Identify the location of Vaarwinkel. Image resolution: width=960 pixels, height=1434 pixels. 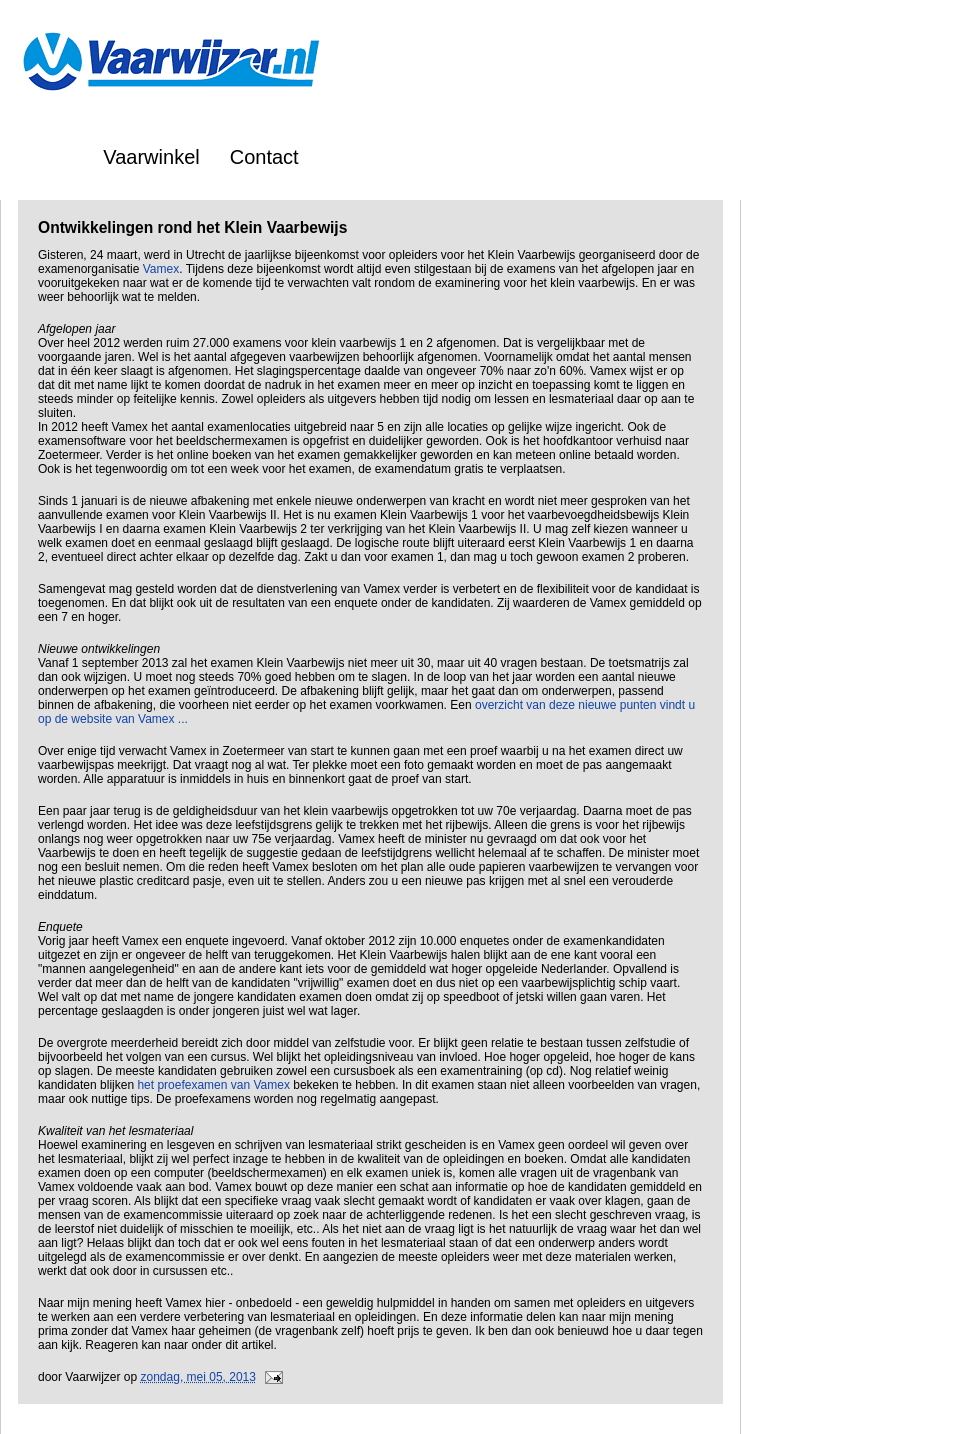
(151, 157).